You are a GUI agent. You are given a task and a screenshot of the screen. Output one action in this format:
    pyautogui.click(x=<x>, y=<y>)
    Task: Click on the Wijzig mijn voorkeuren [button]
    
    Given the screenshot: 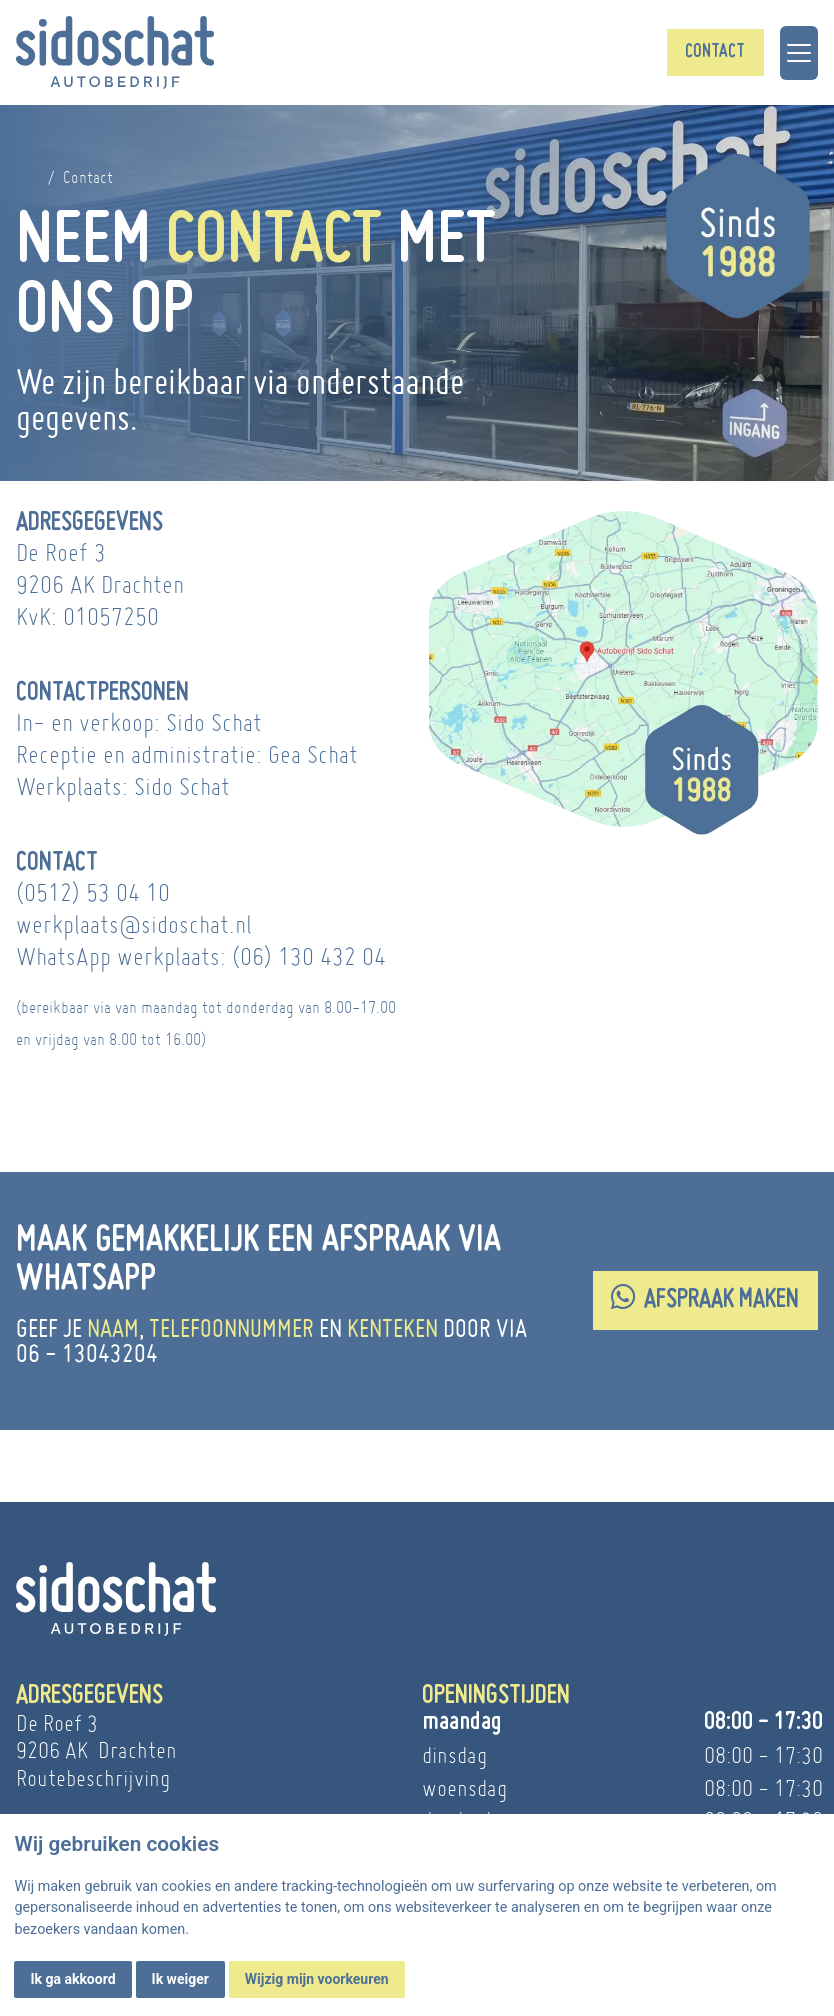 What is the action you would take?
    pyautogui.click(x=317, y=1979)
    